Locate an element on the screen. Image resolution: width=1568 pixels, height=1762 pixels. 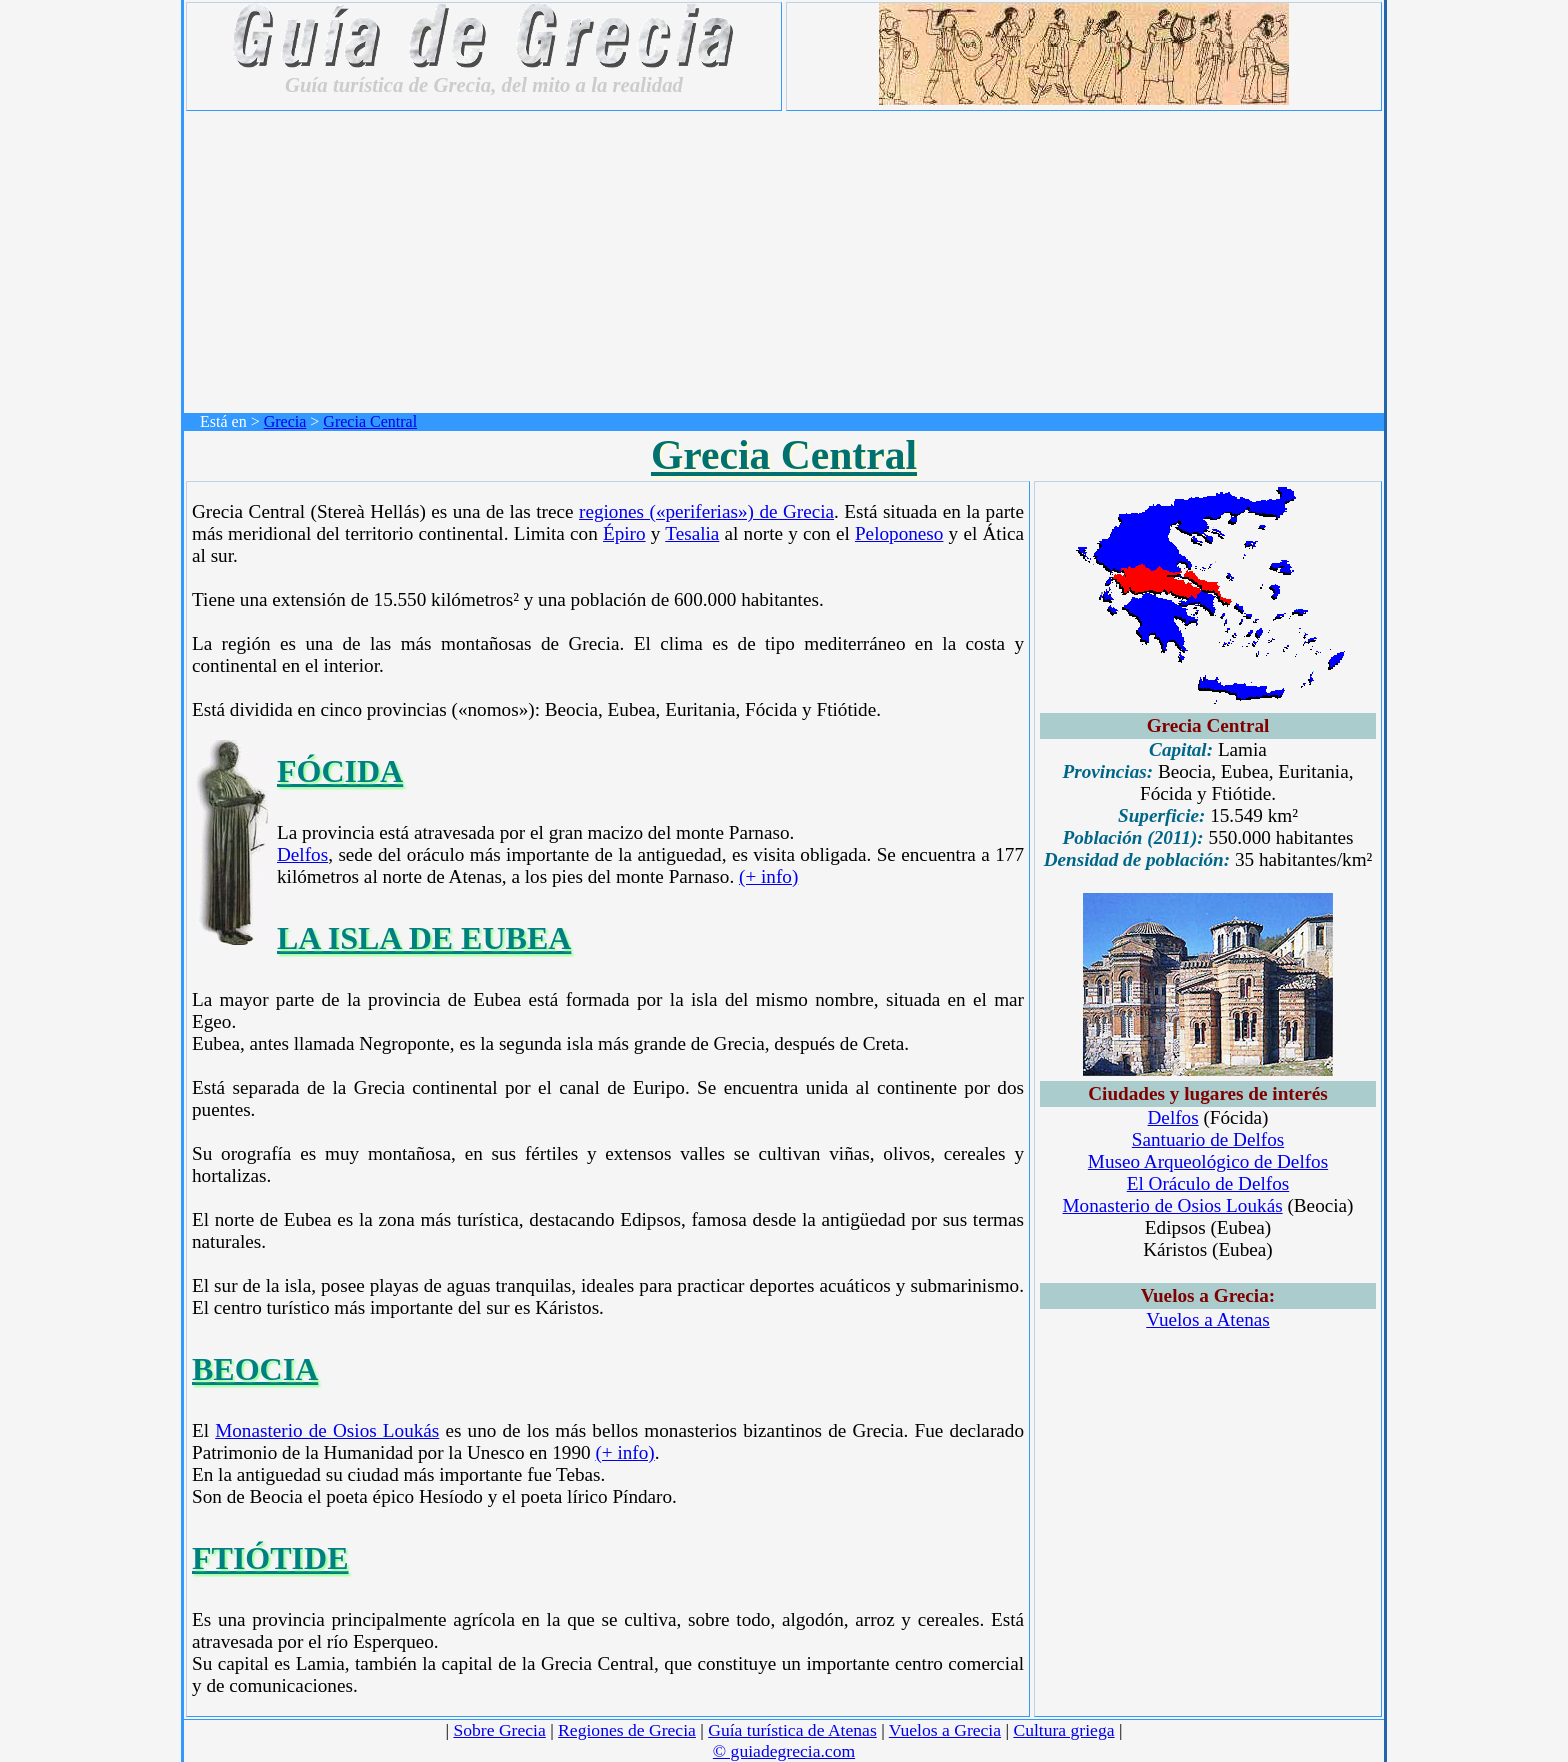
© guiadegrecia.com is located at coordinates (784, 1751).